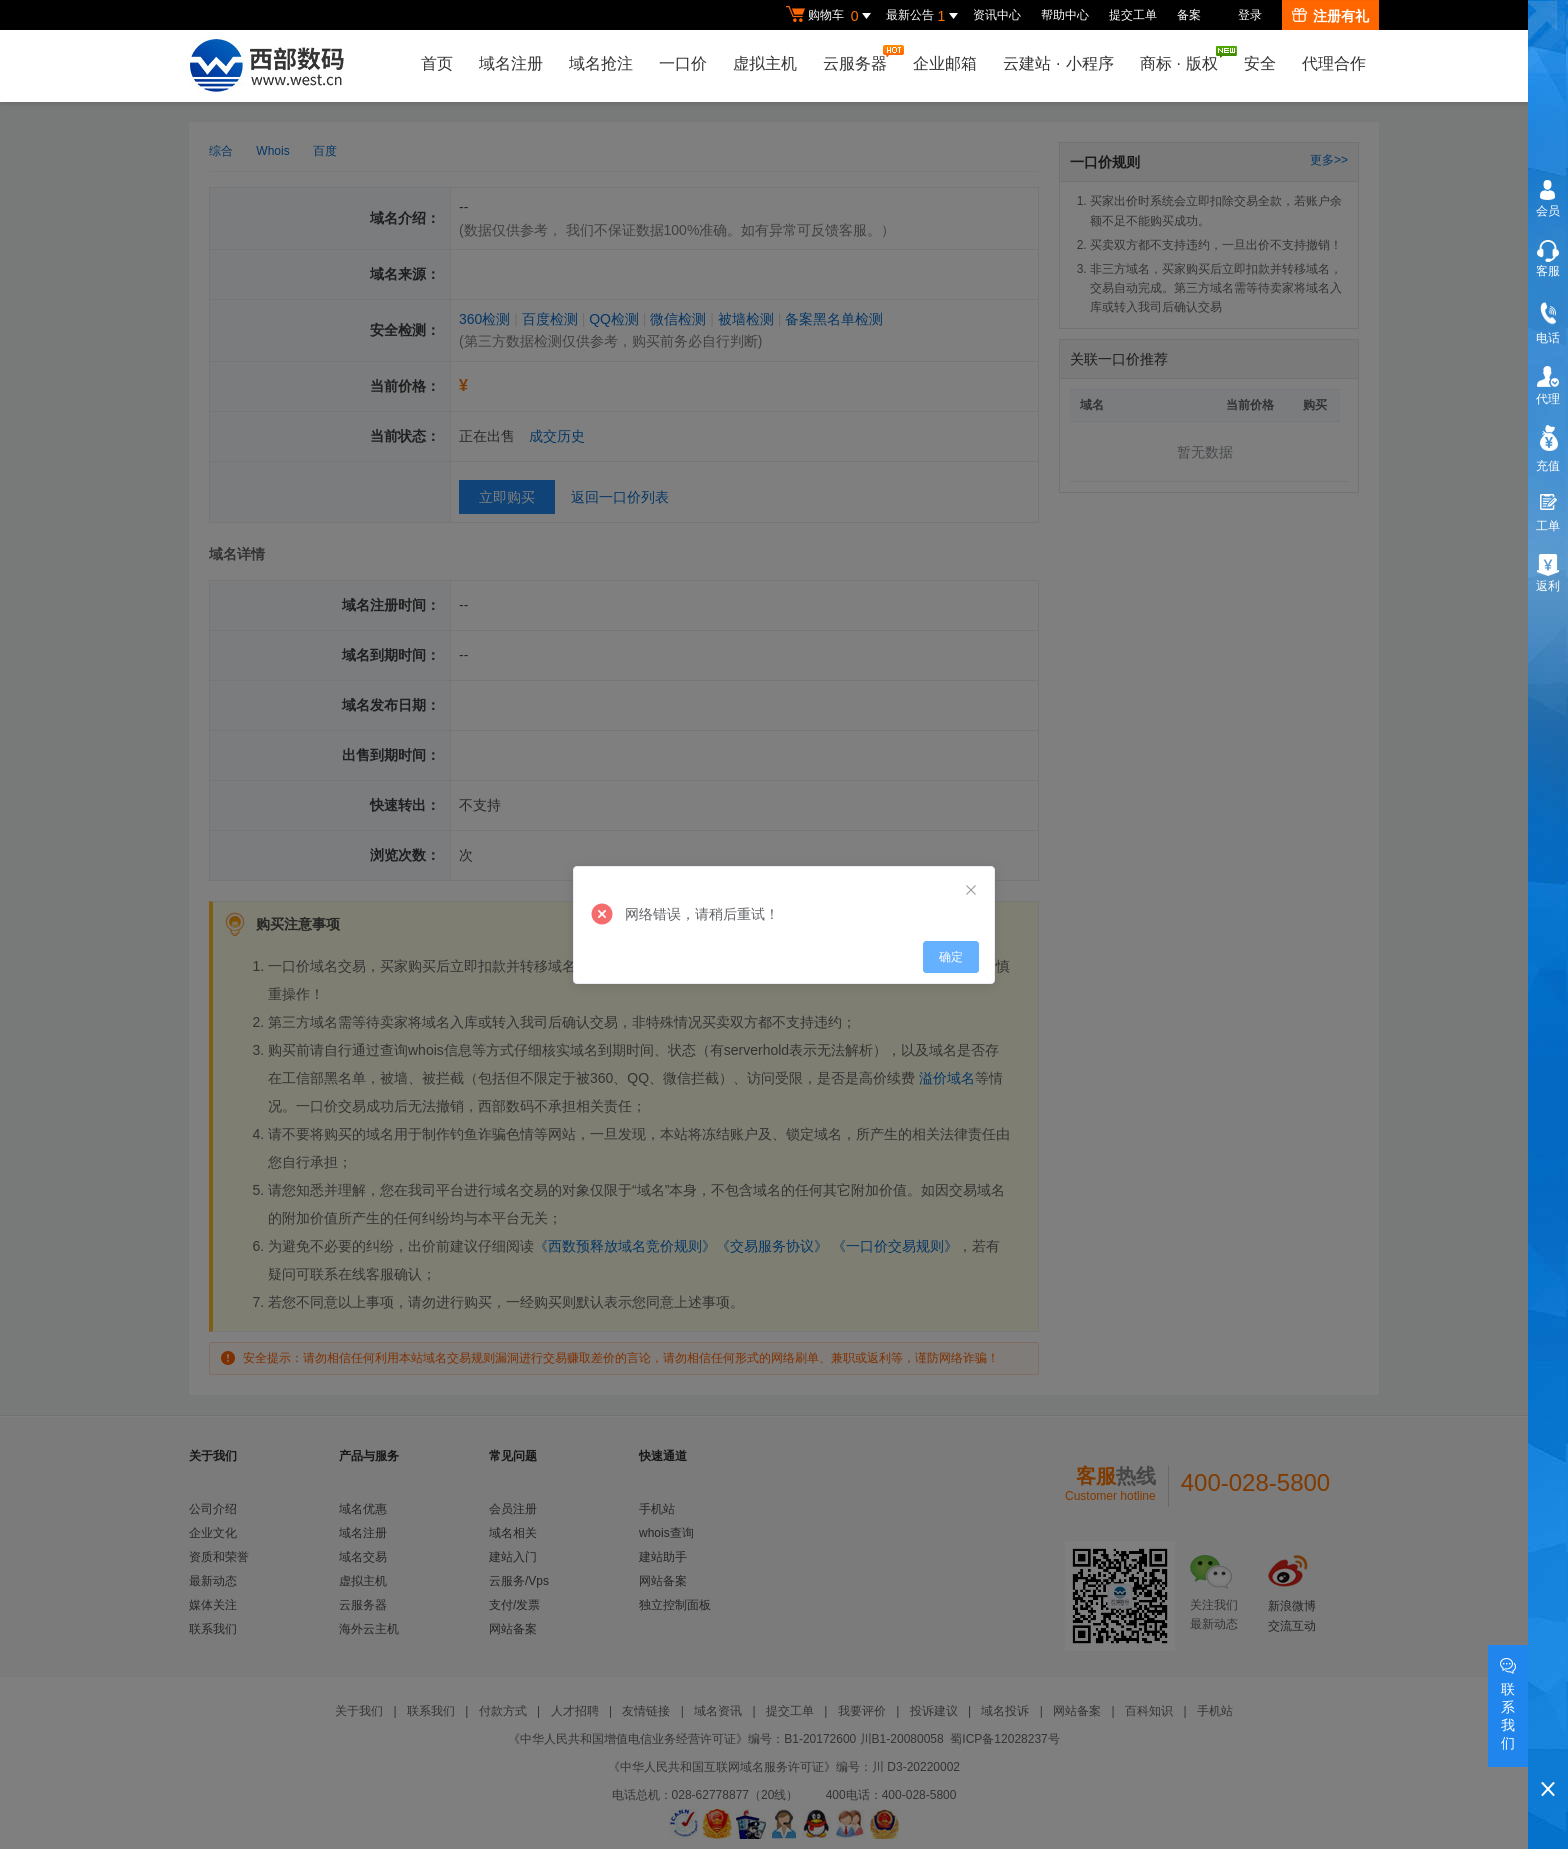 The image size is (1568, 1849). Describe the element at coordinates (1250, 15) in the screenshot. I see `登录` at that location.